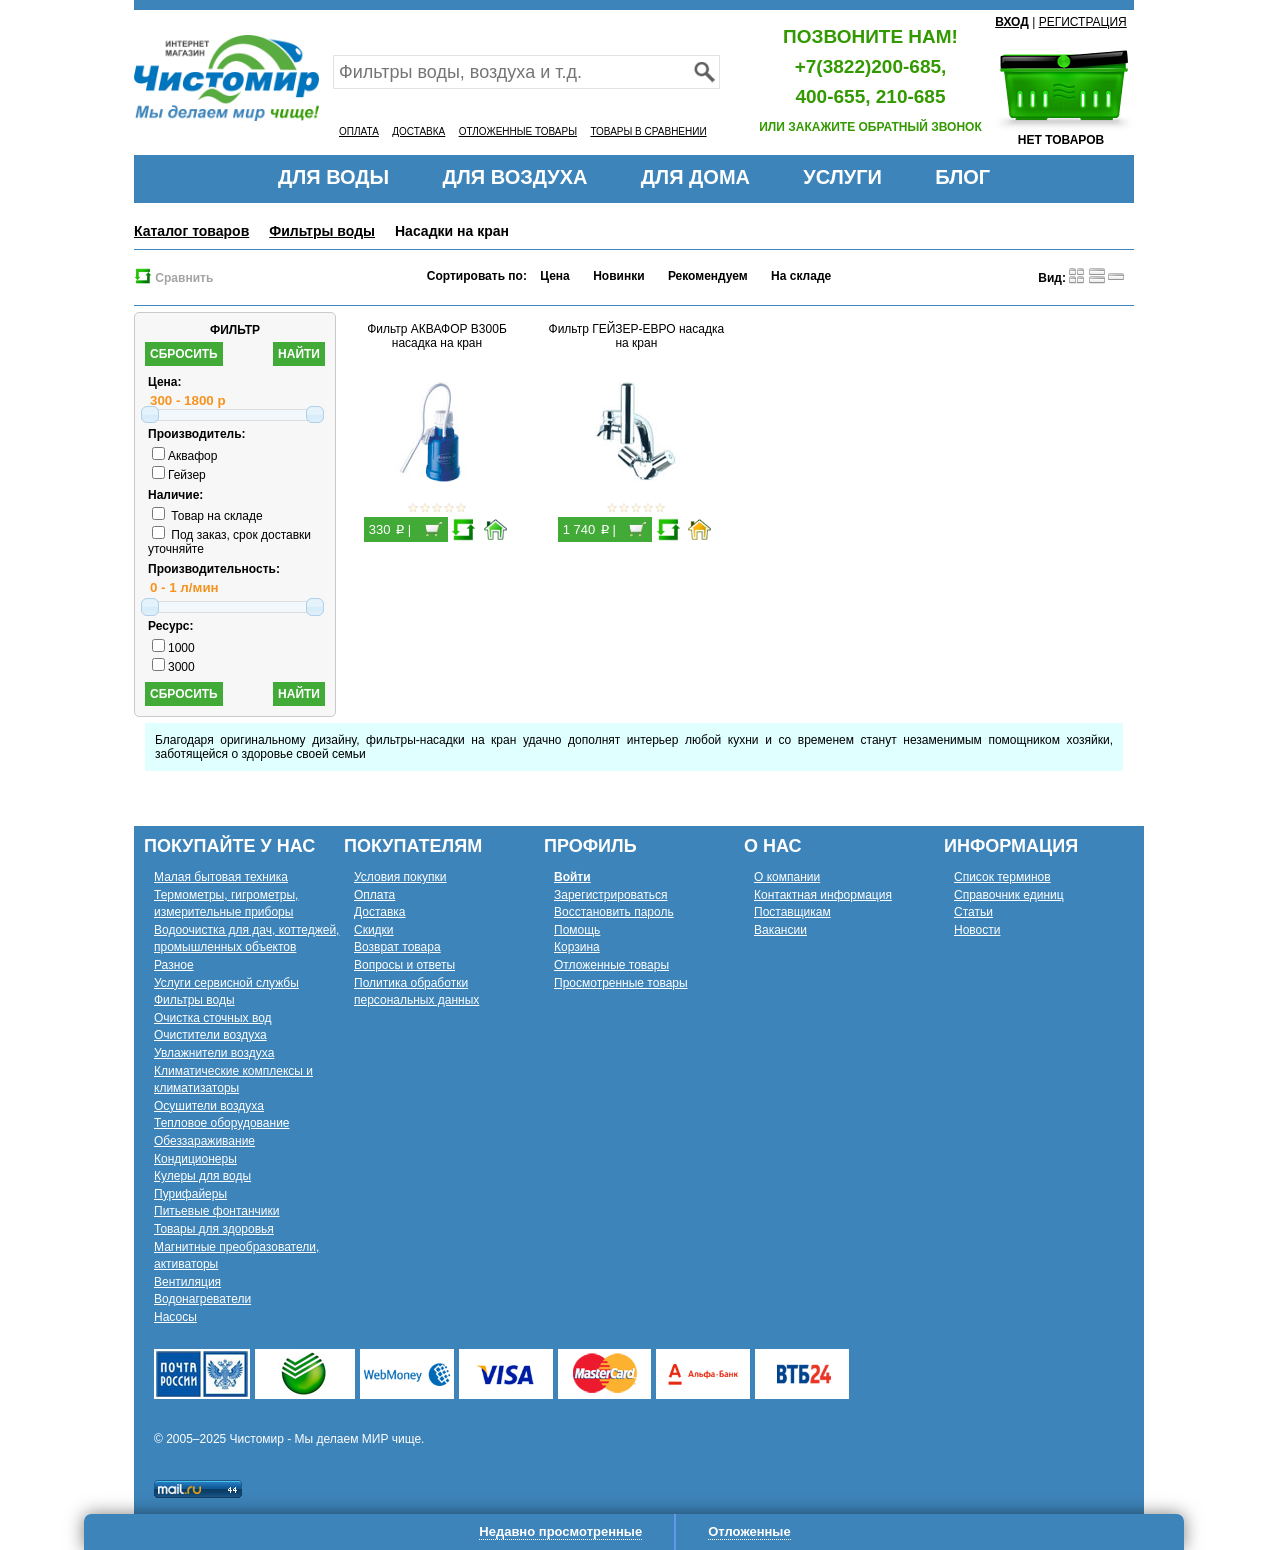  Describe the element at coordinates (202, 1176) in the screenshot. I see `Кулеры для воды` at that location.